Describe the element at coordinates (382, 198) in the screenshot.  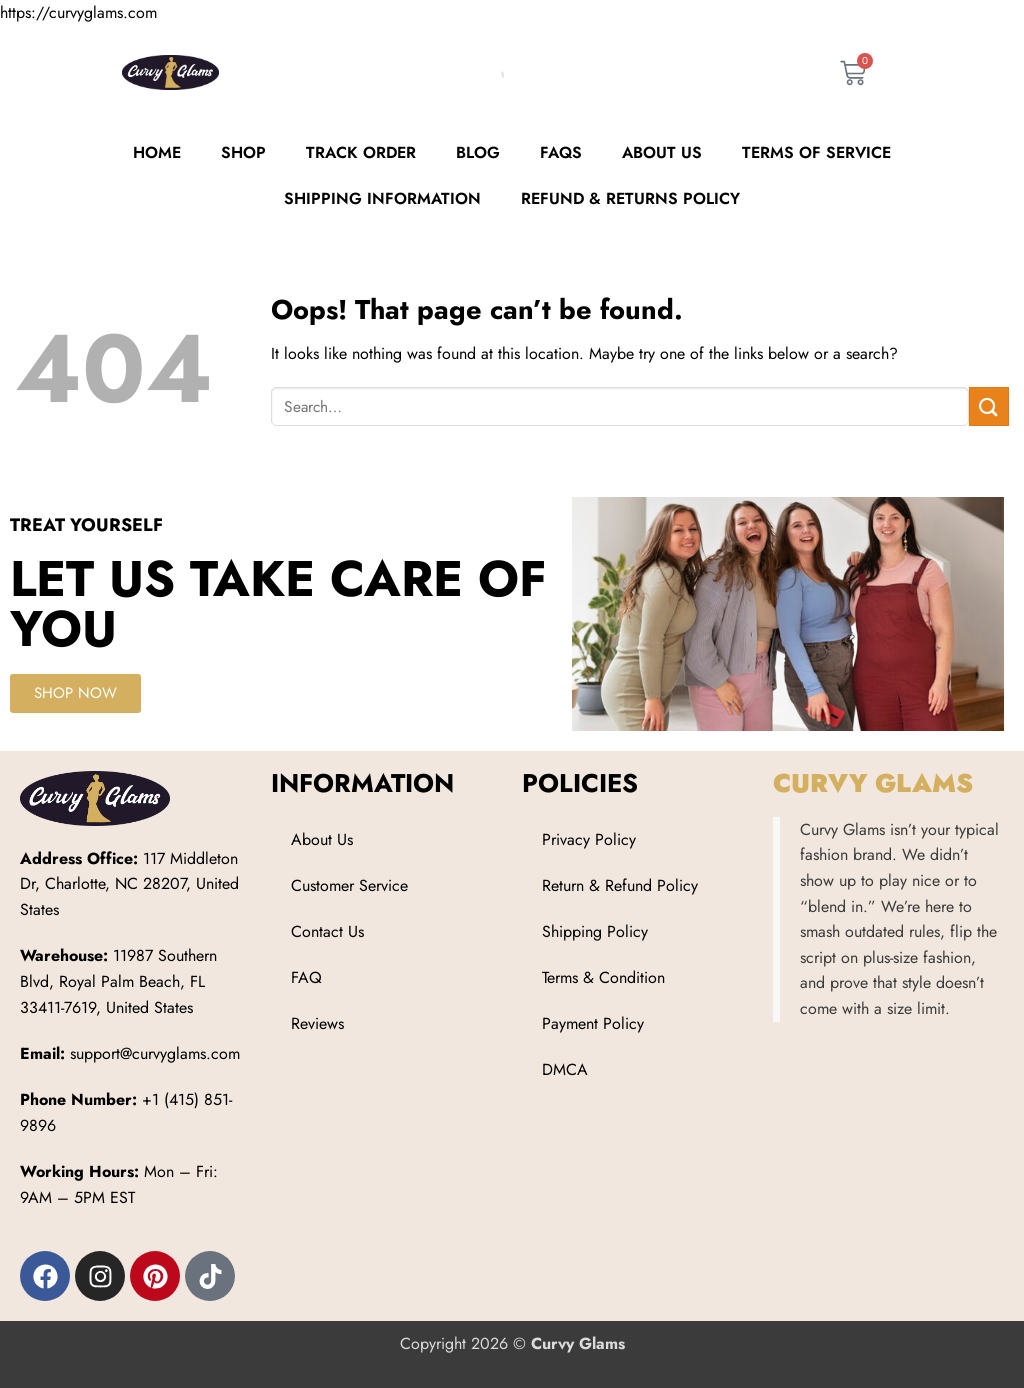
I see `Shipping Information` at that location.